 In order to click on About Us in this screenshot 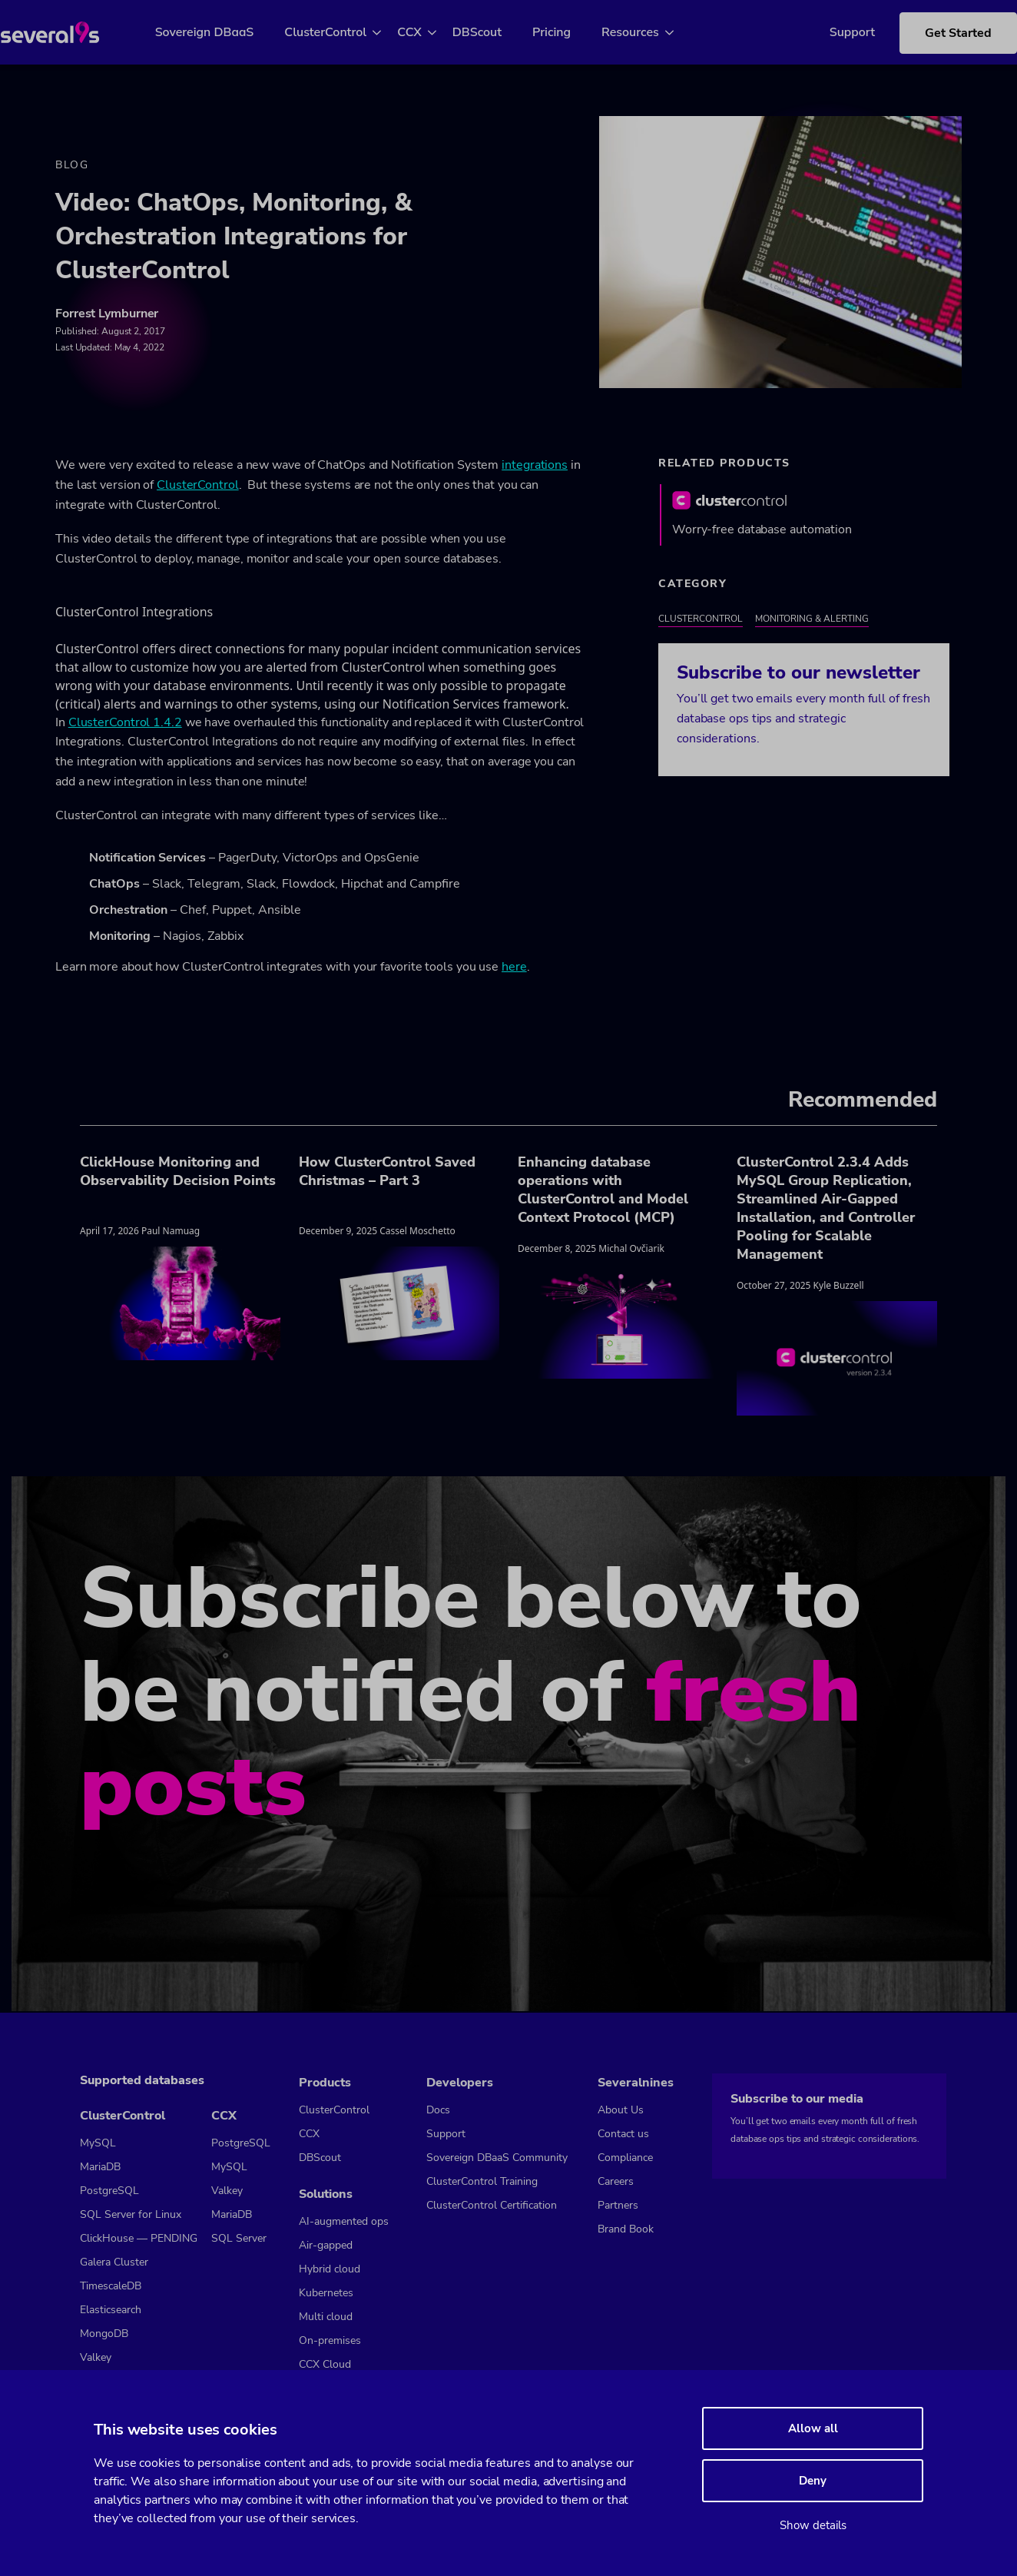, I will do `click(621, 2110)`.